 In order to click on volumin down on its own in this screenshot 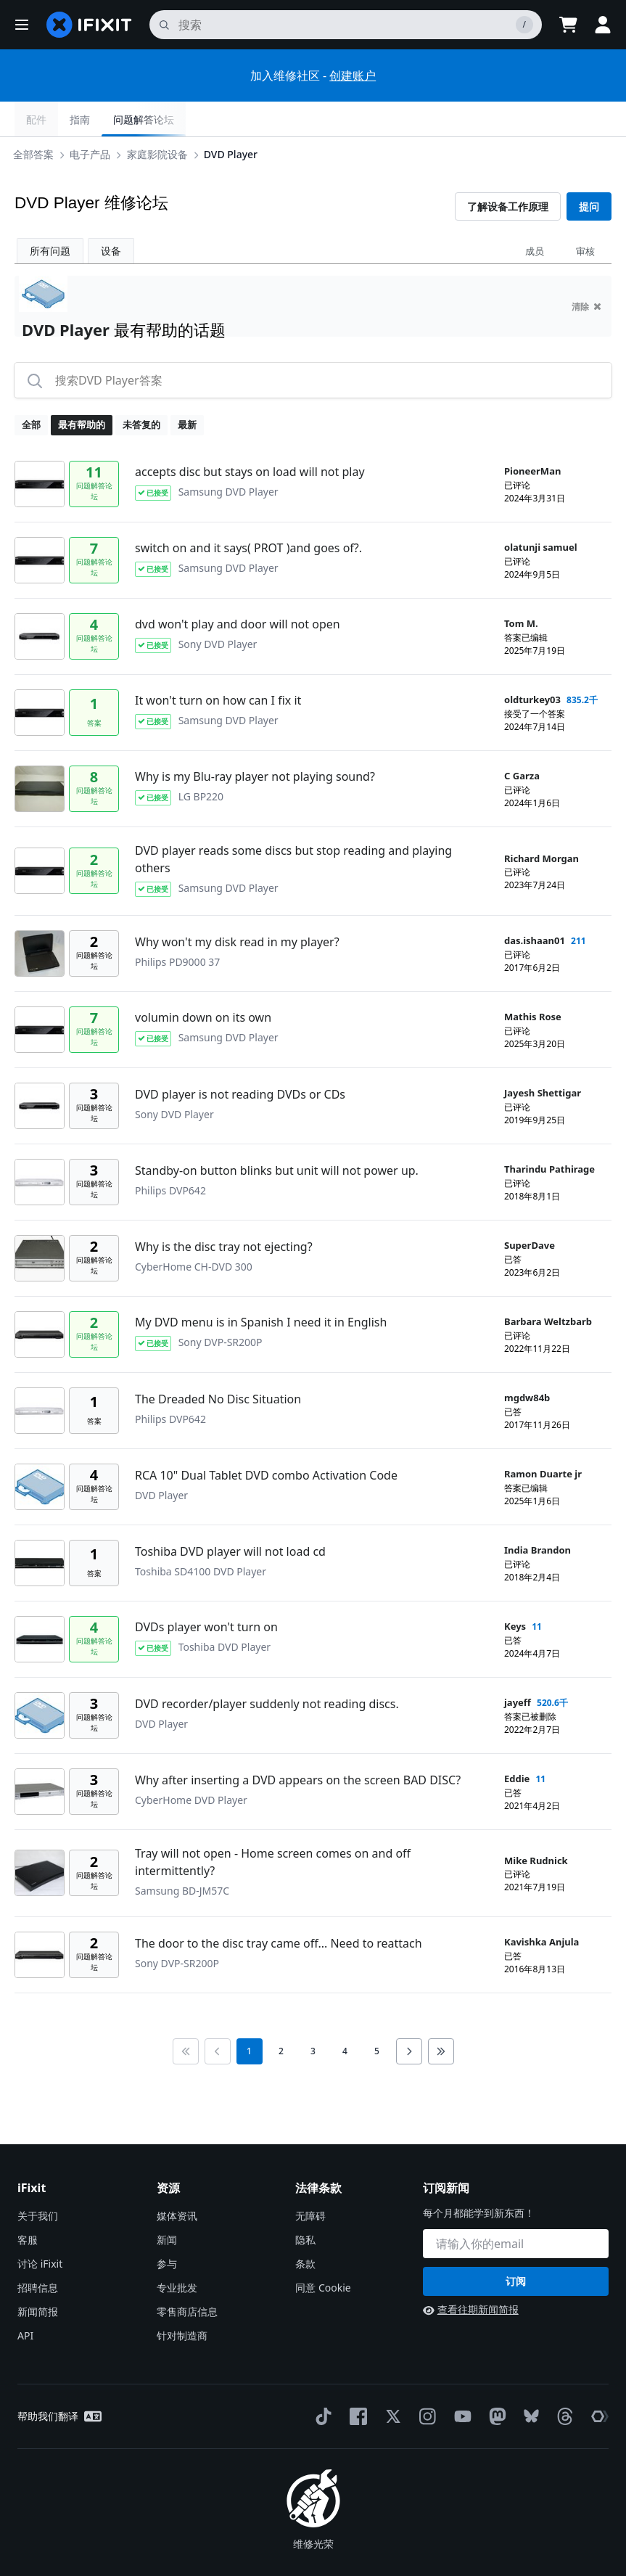, I will do `click(203, 982)`.